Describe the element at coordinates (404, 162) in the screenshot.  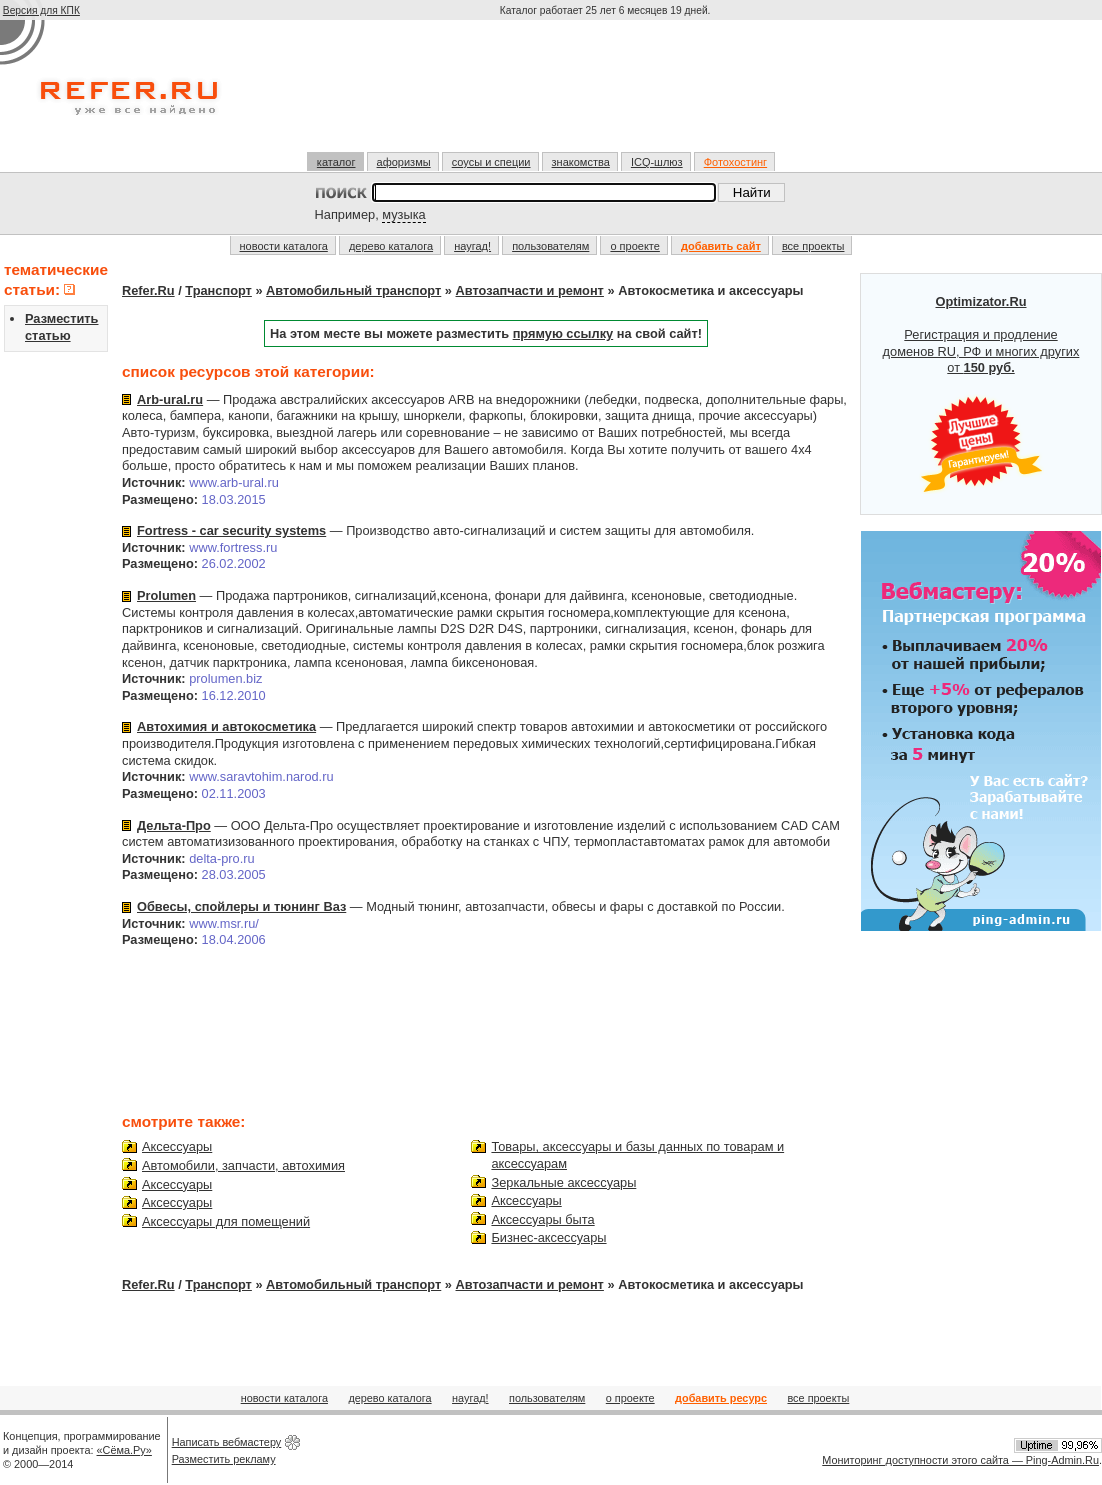
I see `афоризмы` at that location.